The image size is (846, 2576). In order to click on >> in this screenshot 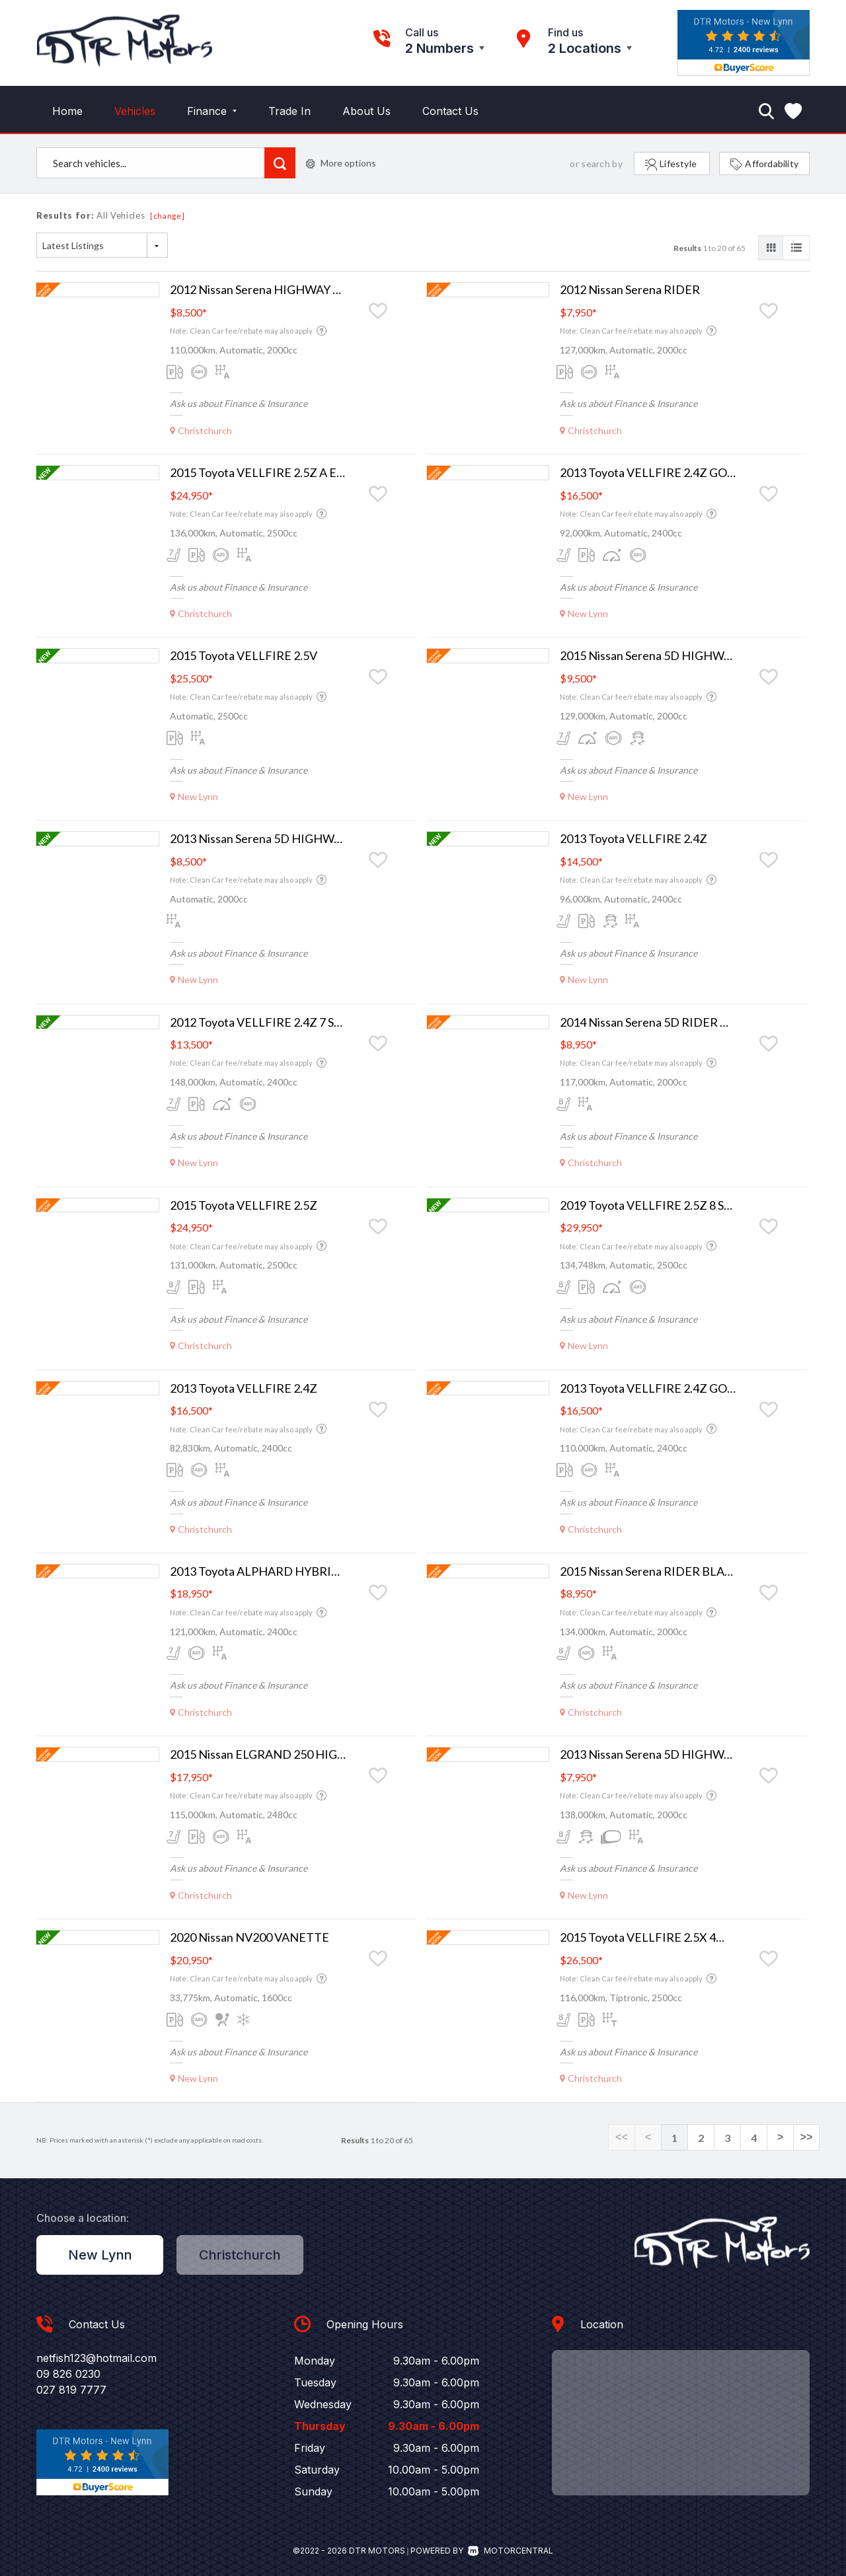, I will do `click(806, 2138)`.